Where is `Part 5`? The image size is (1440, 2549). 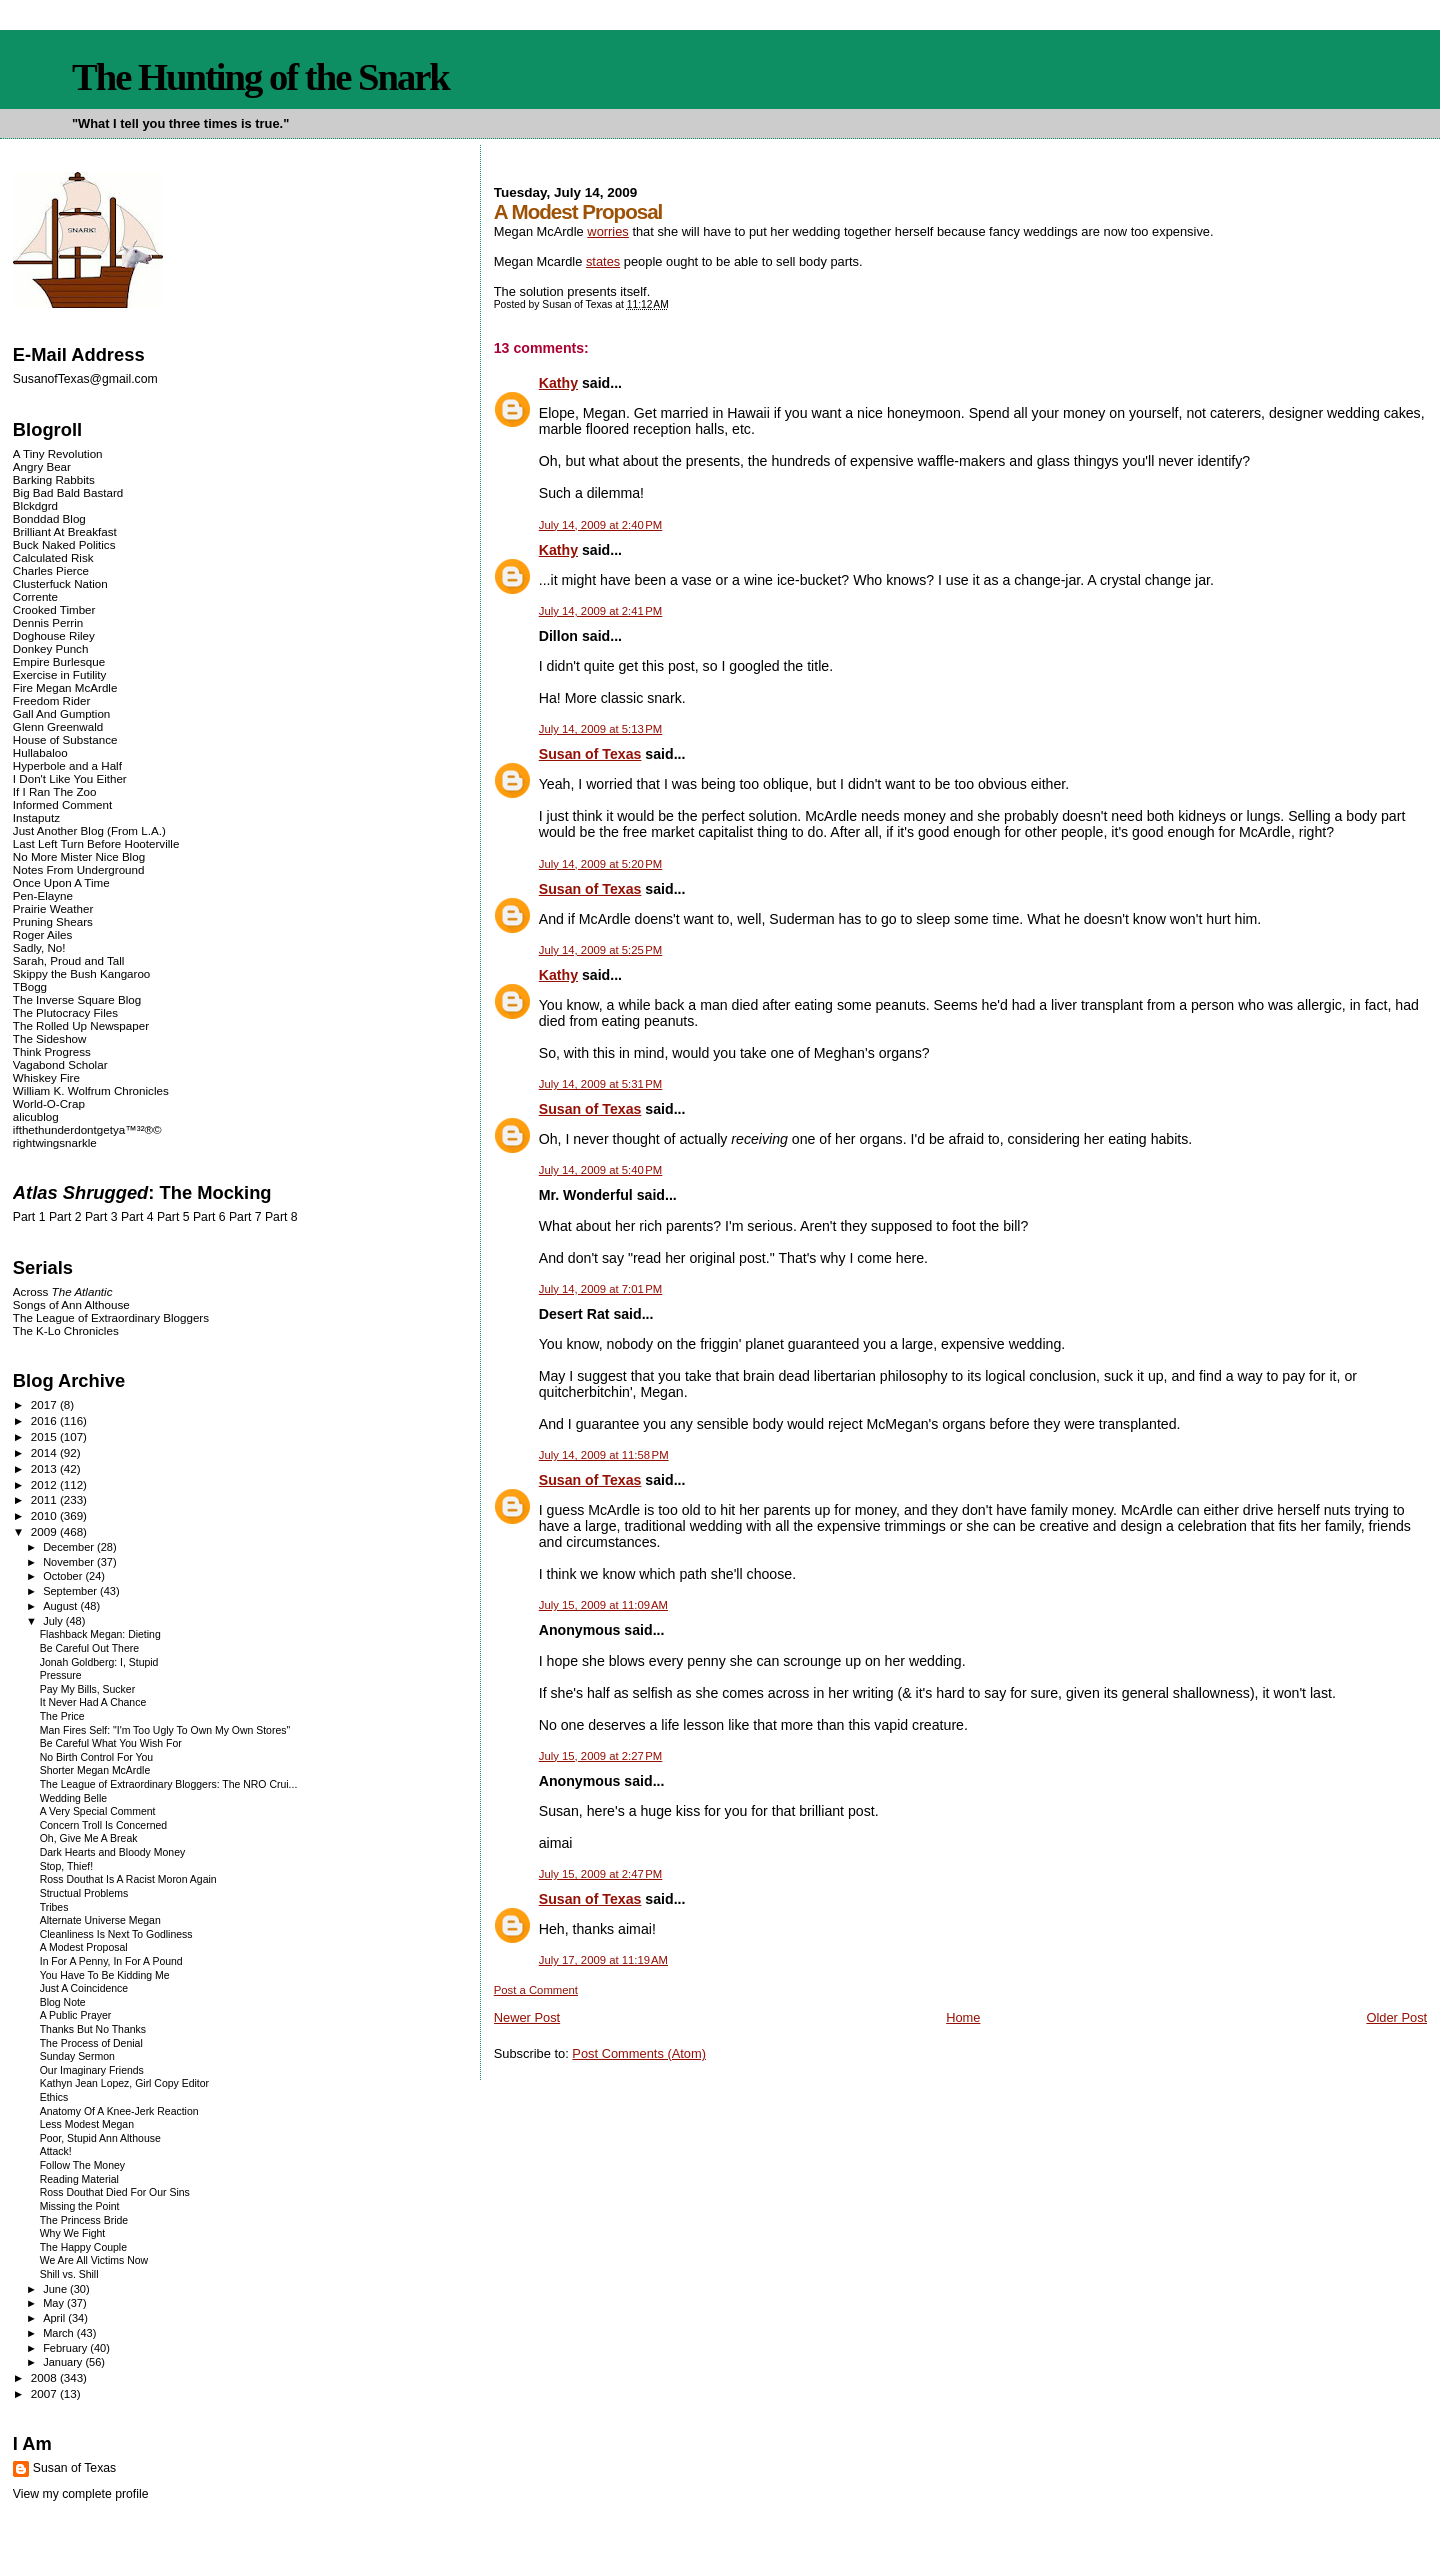 Part 5 is located at coordinates (173, 1217).